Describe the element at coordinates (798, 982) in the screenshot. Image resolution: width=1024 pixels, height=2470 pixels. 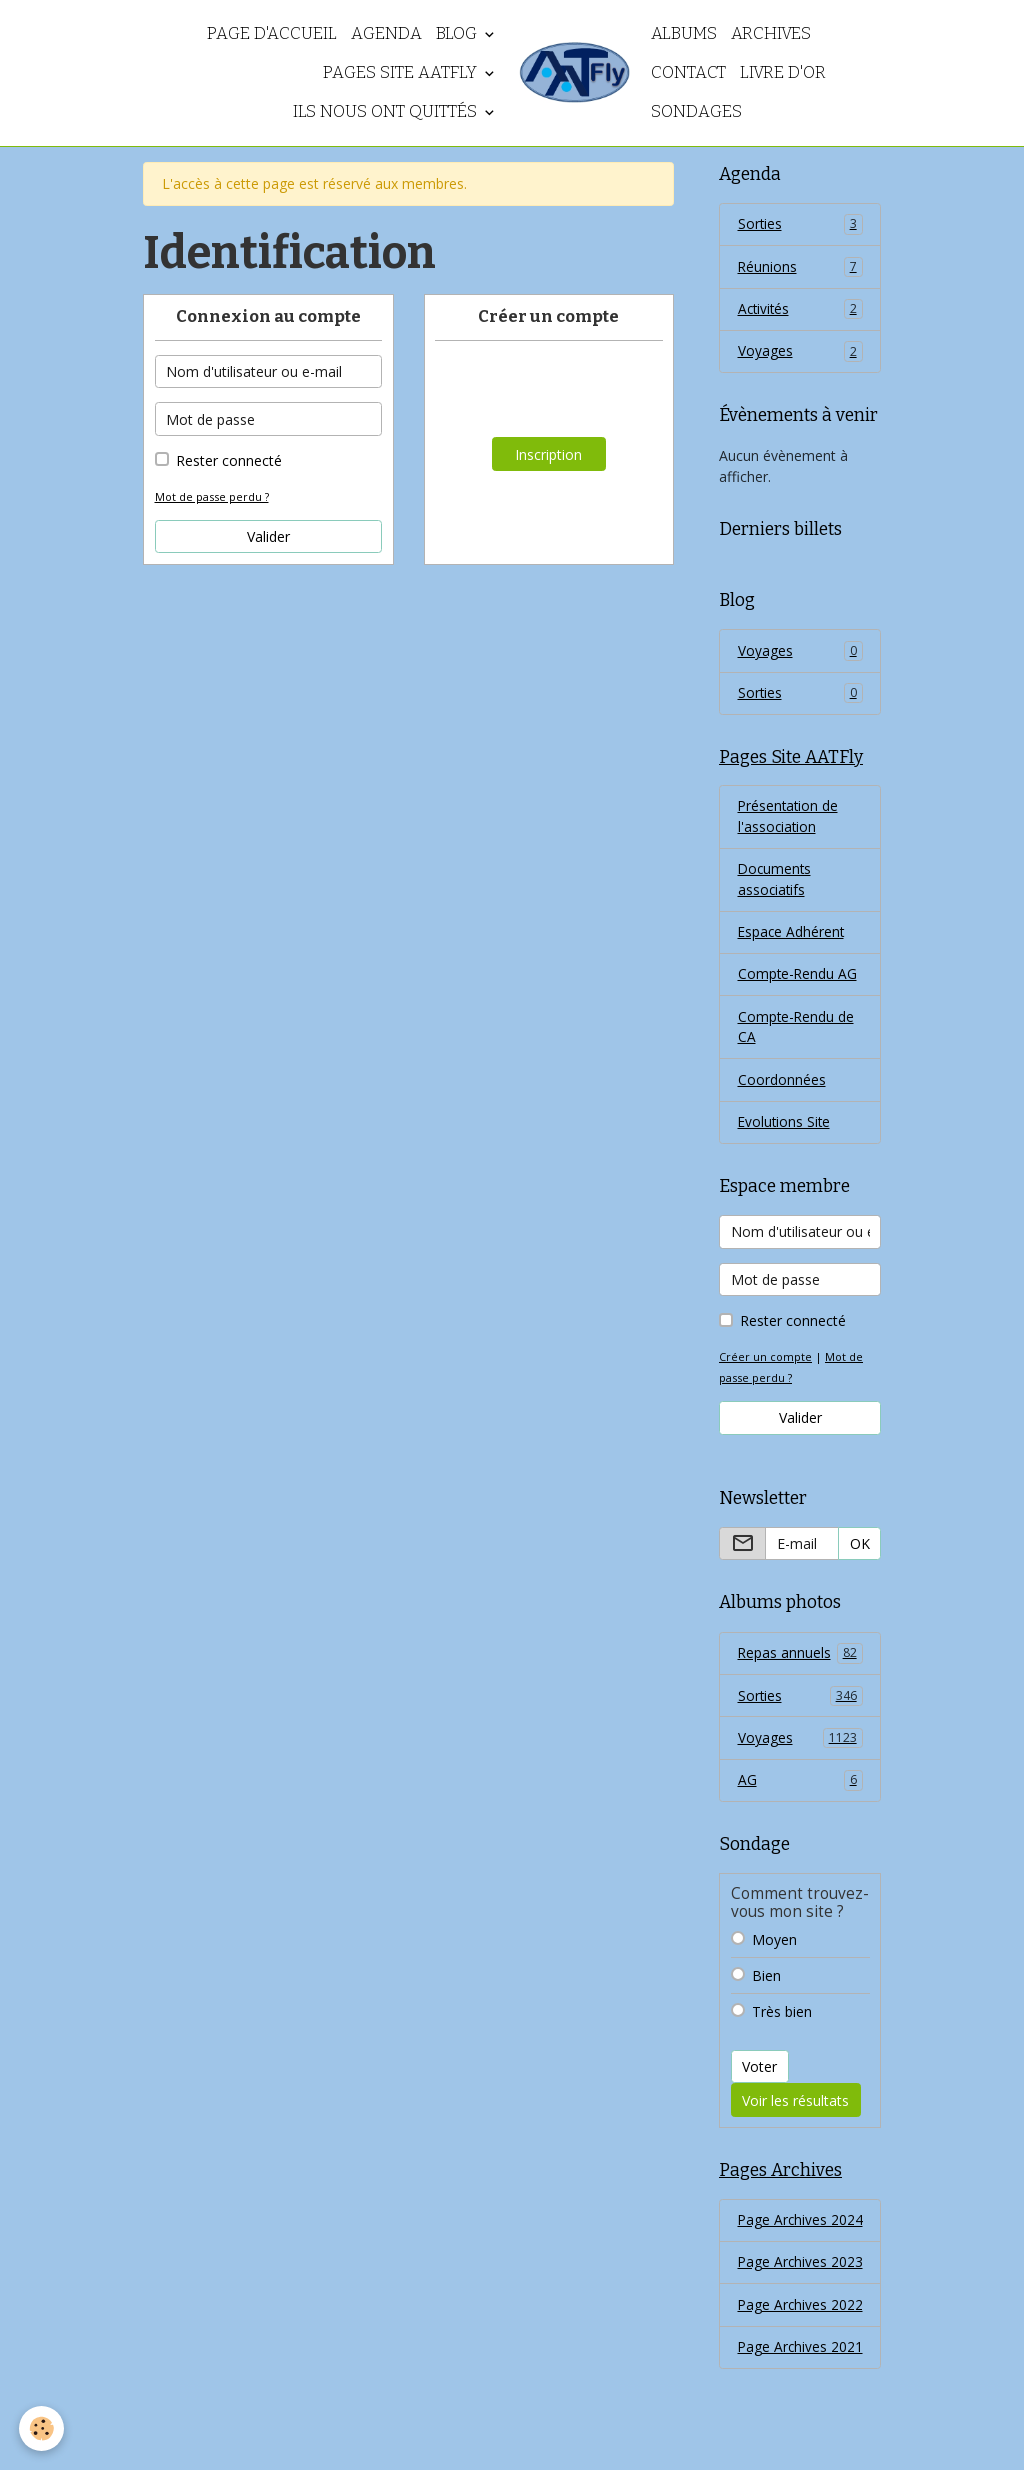
I see `Compte-Rendu AG` at that location.